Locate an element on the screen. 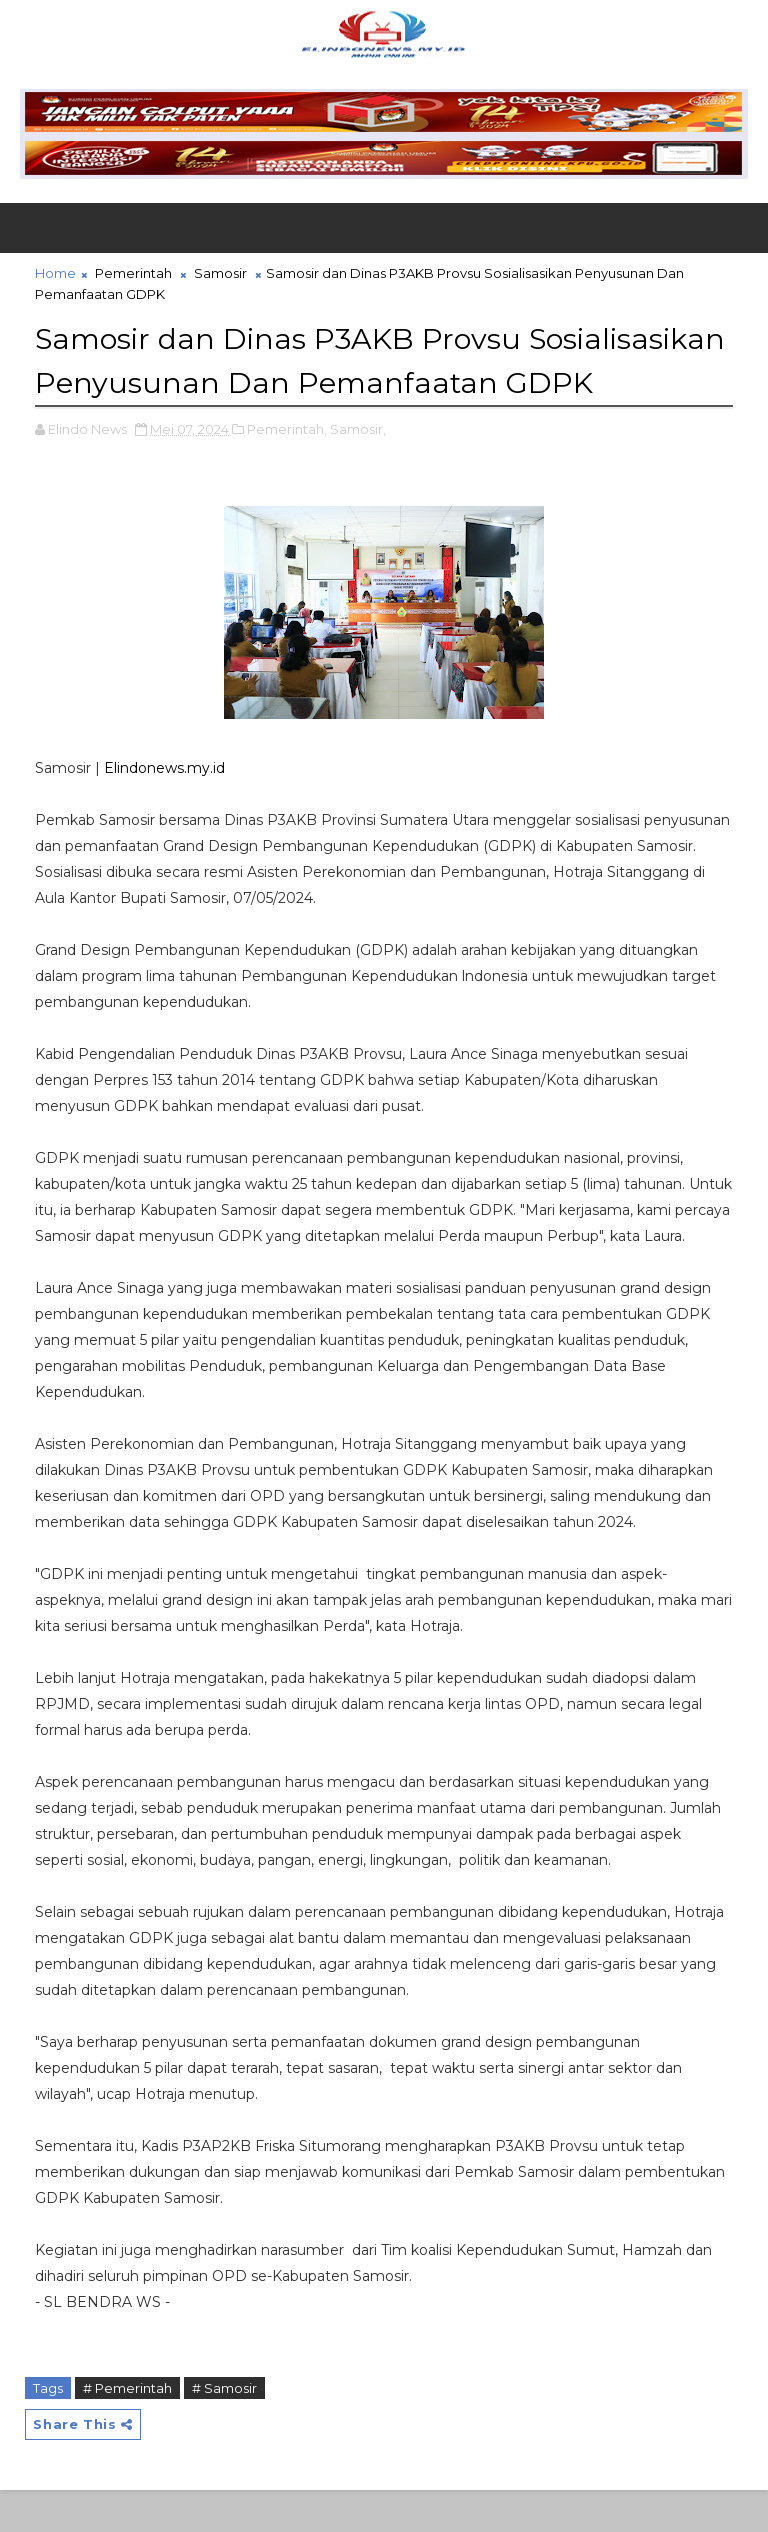 The height and width of the screenshot is (2532, 768). Home is located at coordinates (55, 273).